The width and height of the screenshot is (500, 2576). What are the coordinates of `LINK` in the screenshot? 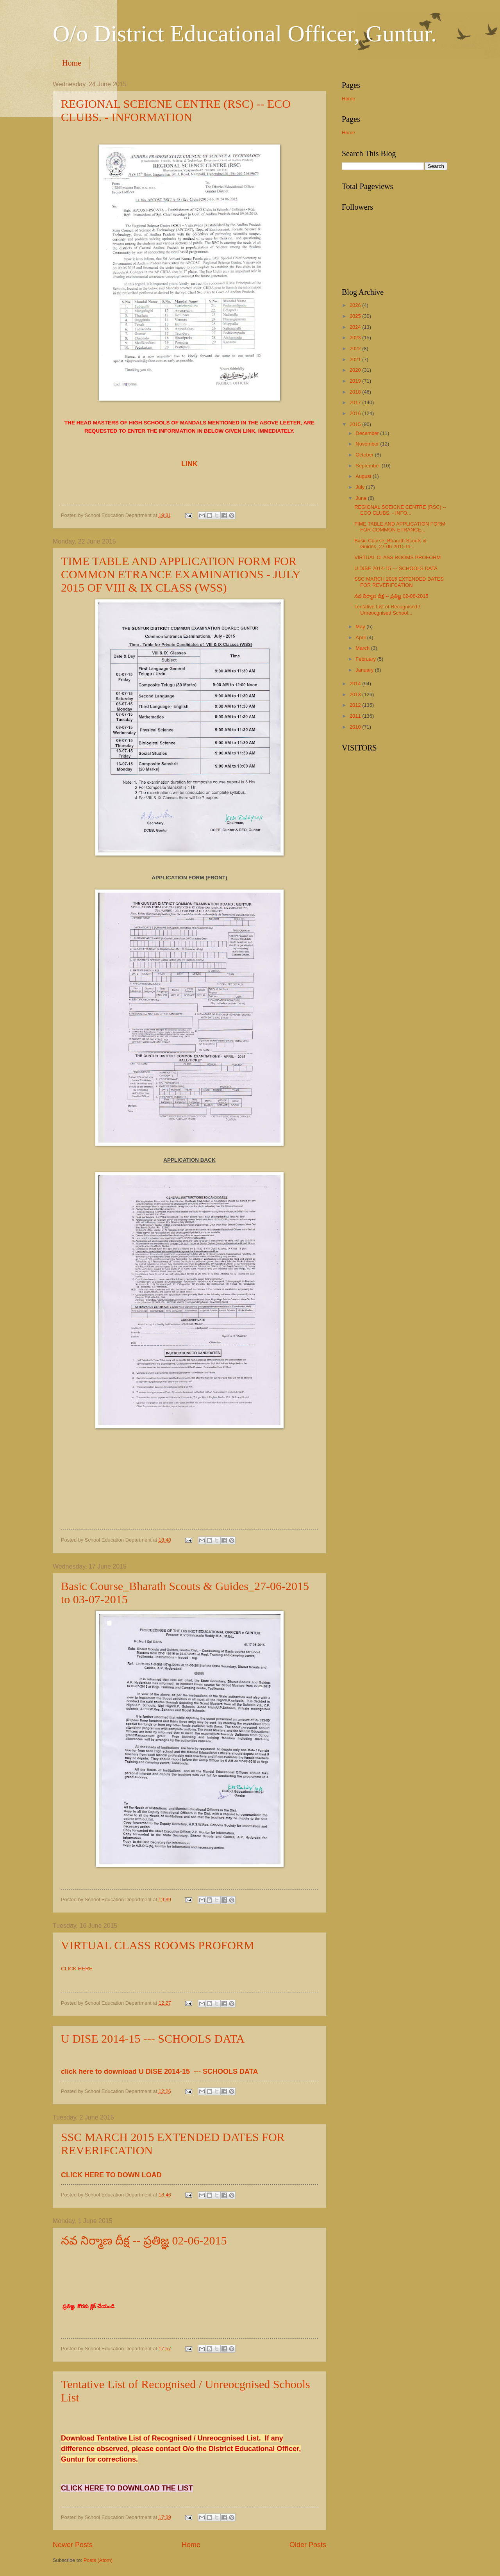 It's located at (189, 464).